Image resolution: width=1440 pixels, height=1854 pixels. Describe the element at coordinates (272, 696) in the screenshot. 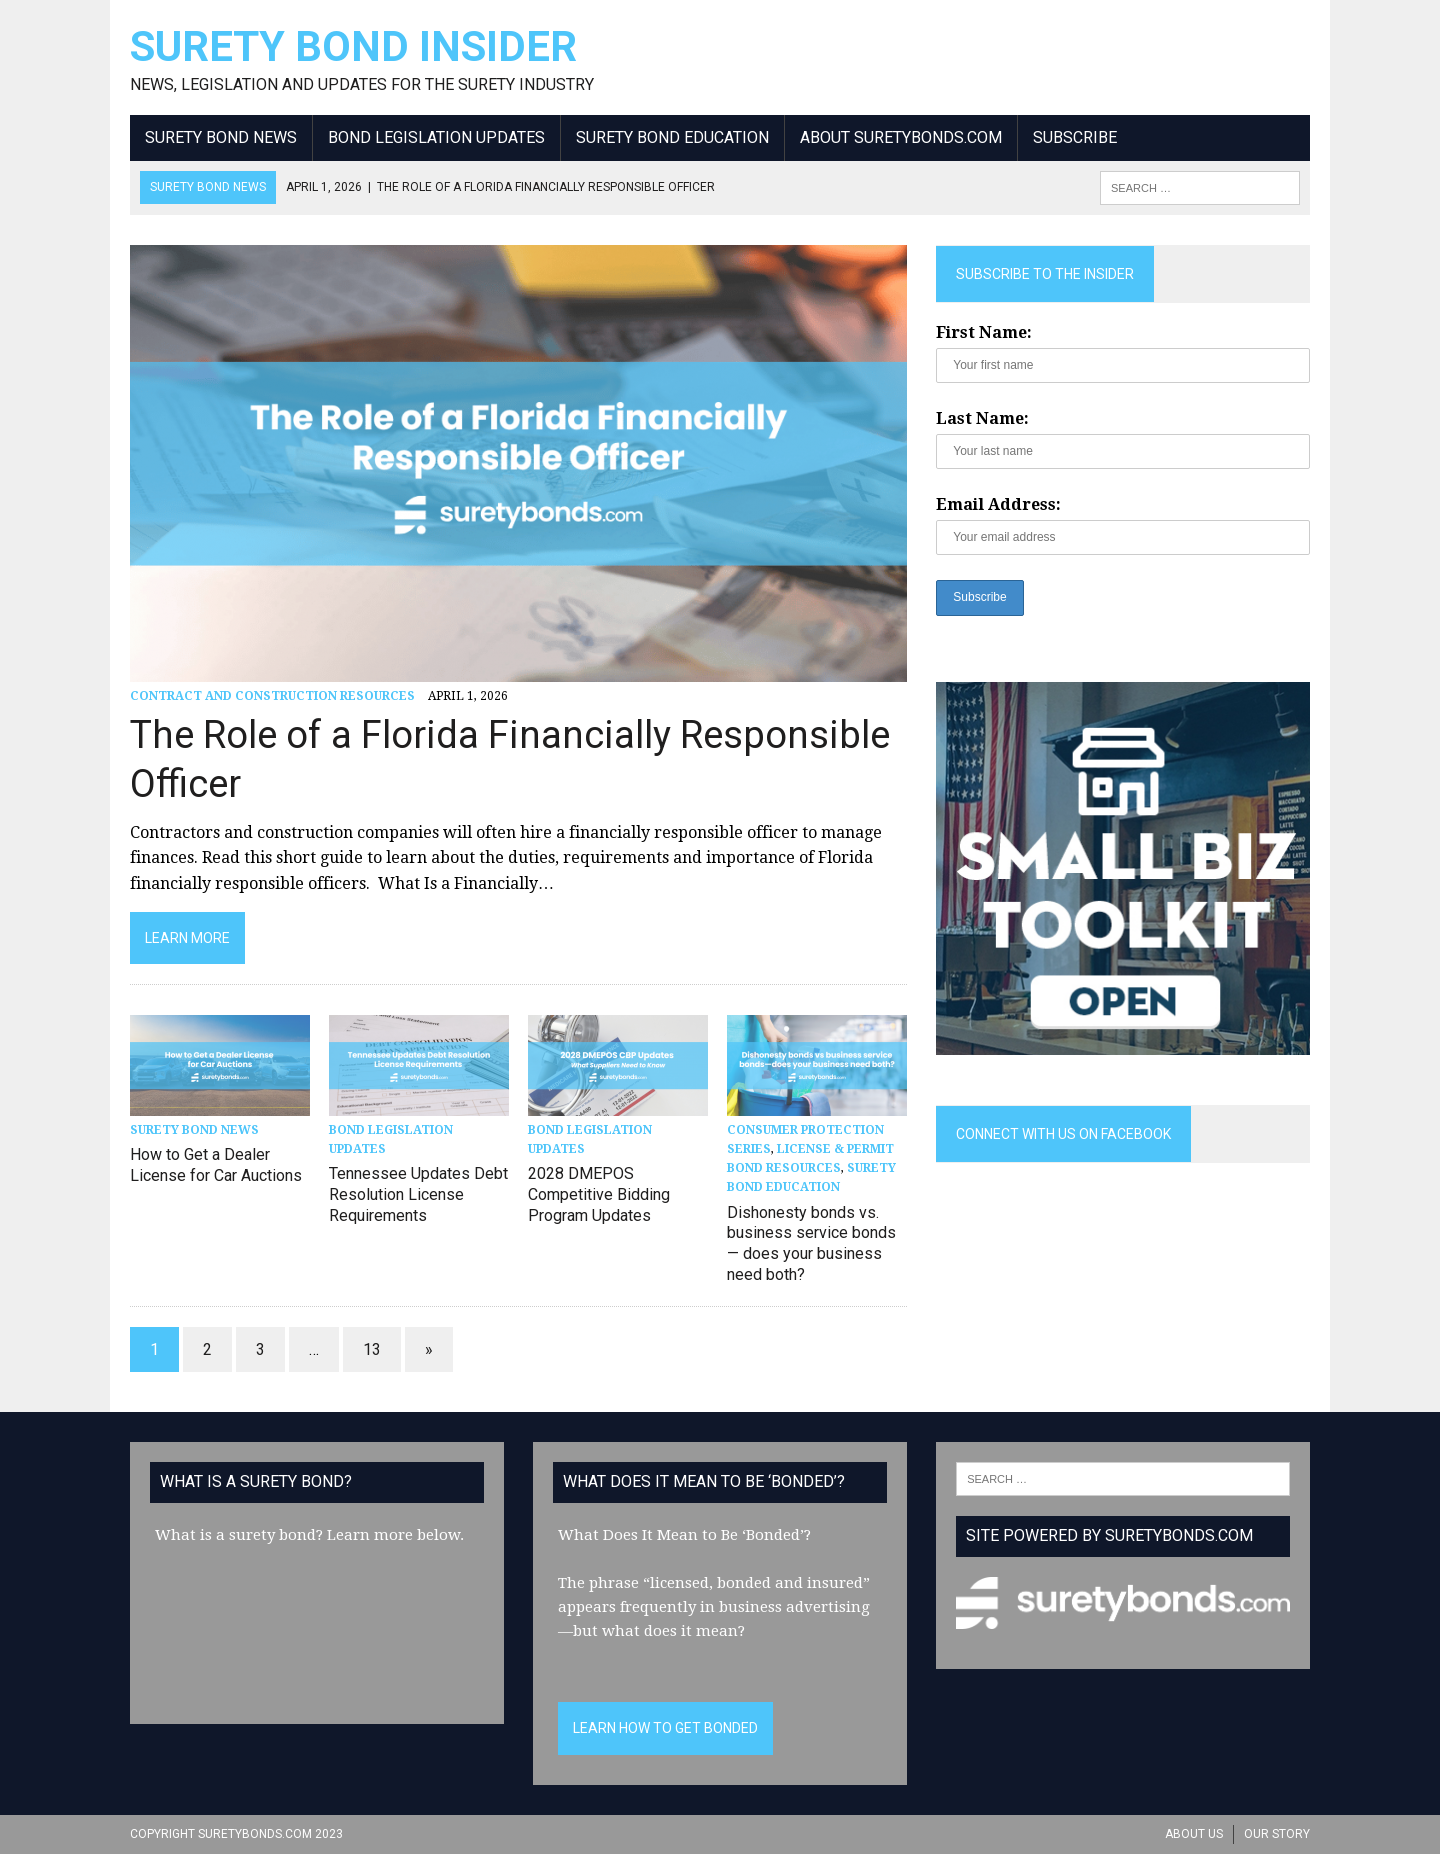

I see `Contract and Construction Resources` at that location.